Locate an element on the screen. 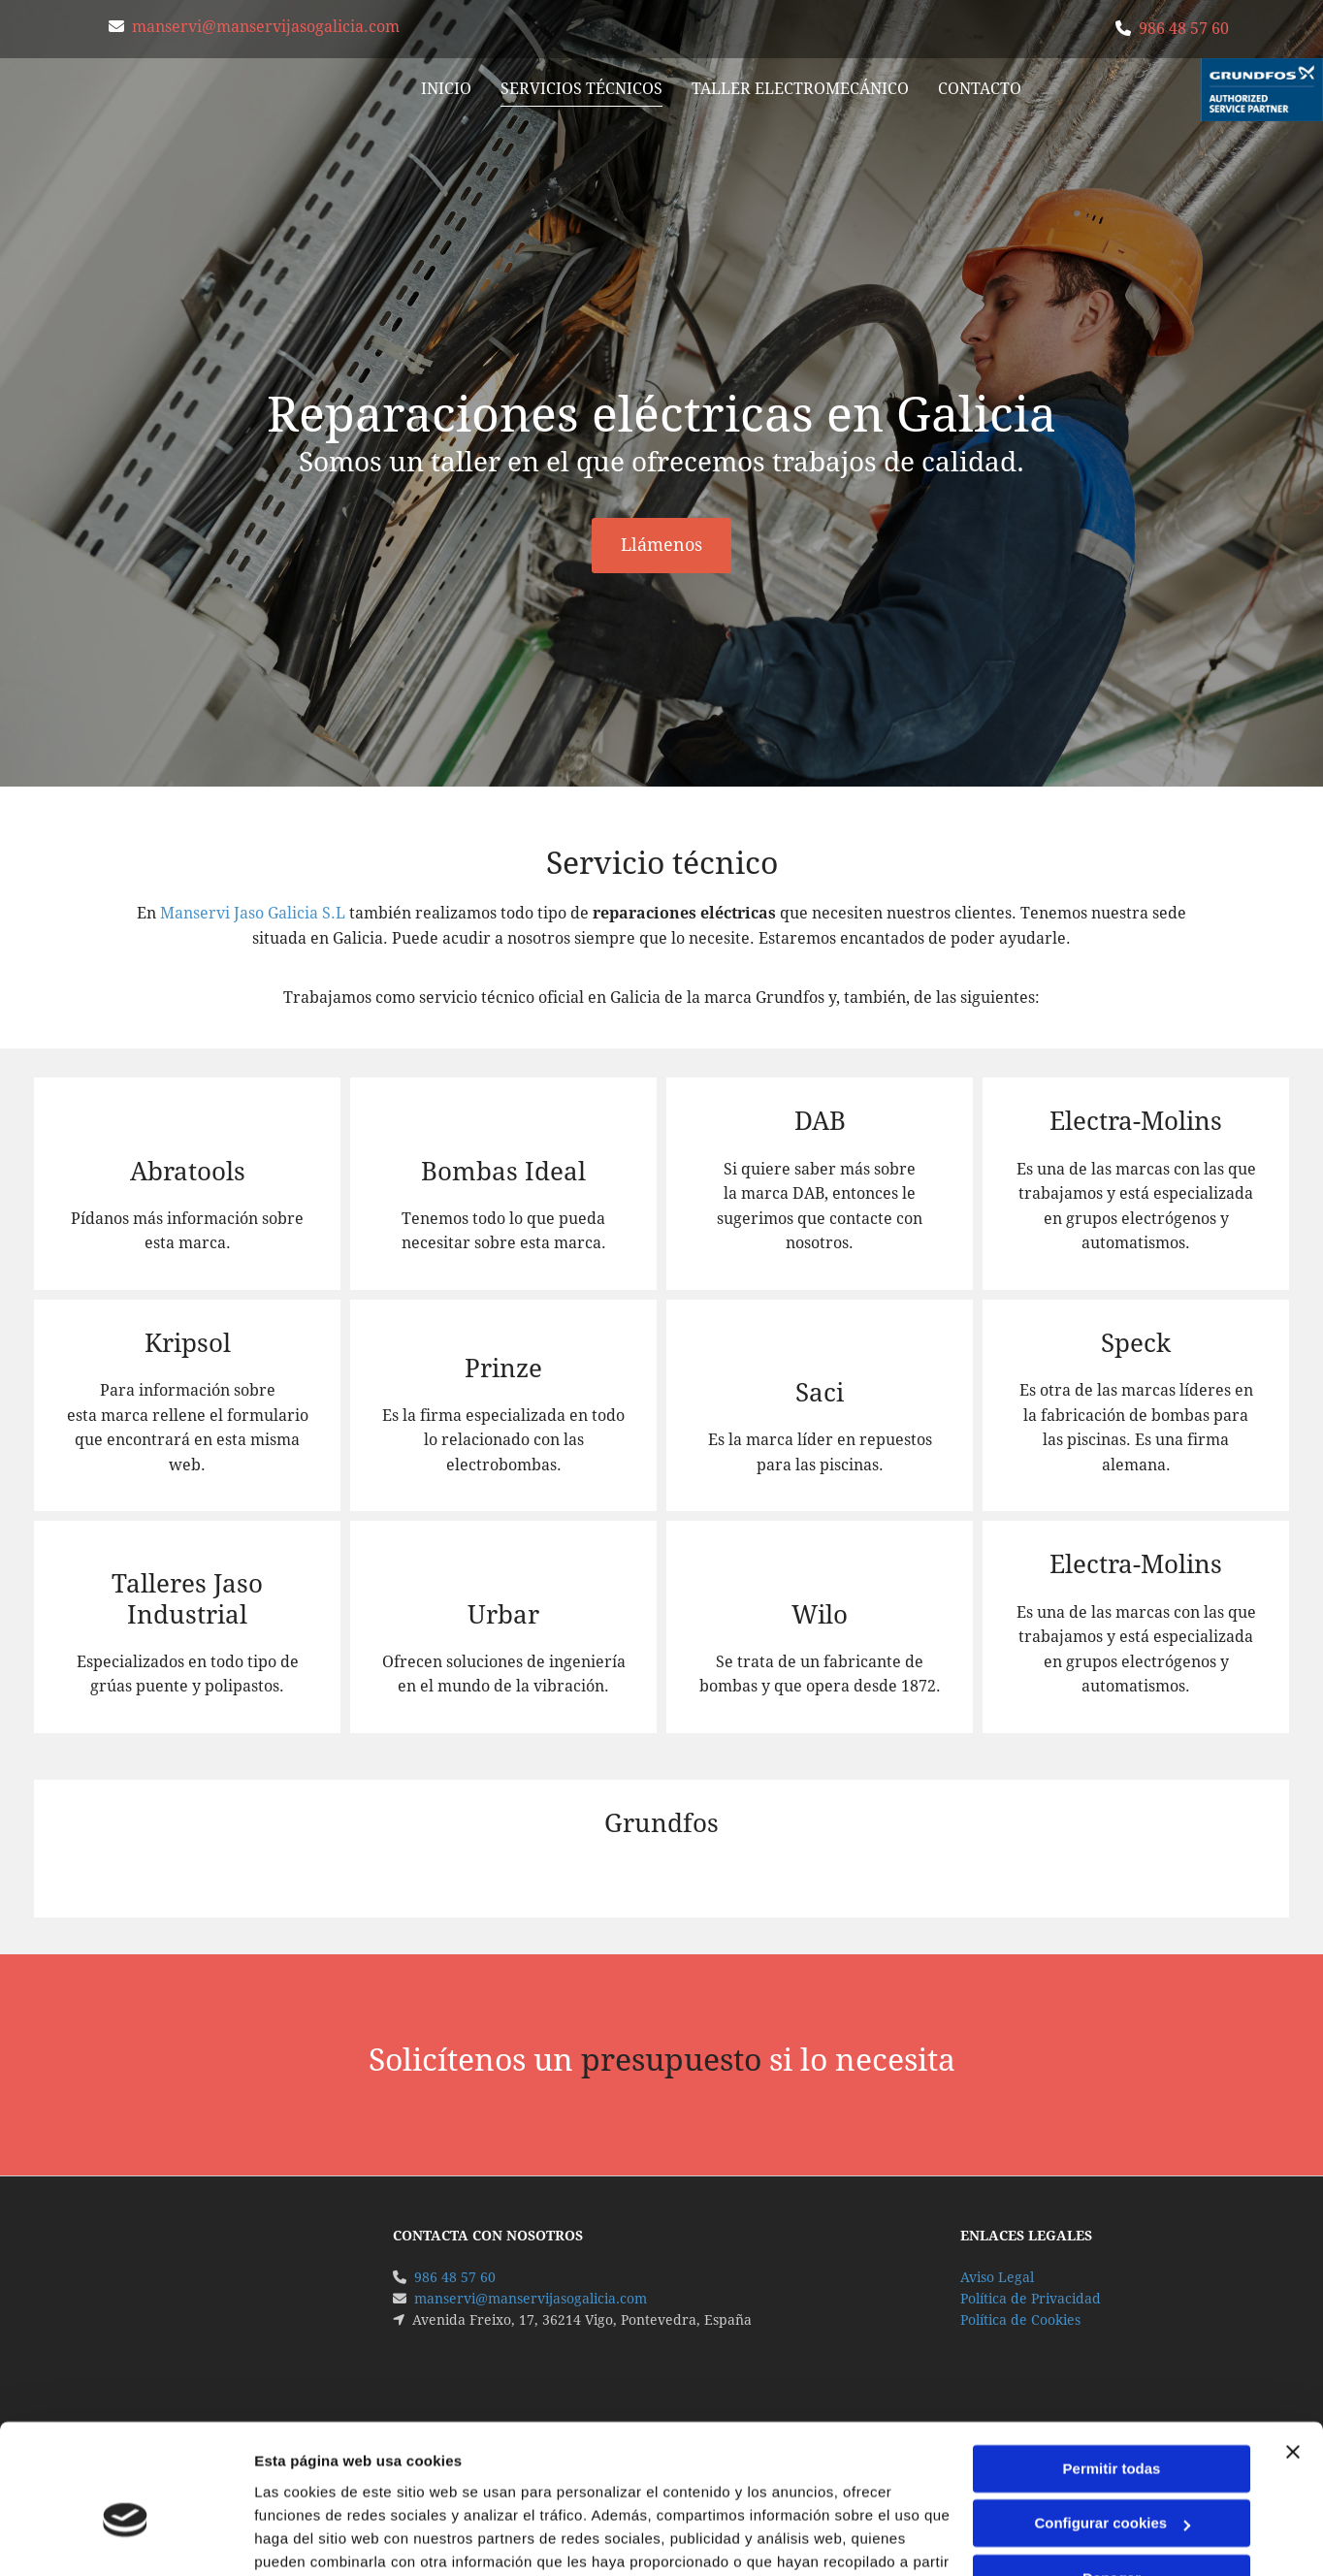  986 48 57 60 is located at coordinates (1184, 28).